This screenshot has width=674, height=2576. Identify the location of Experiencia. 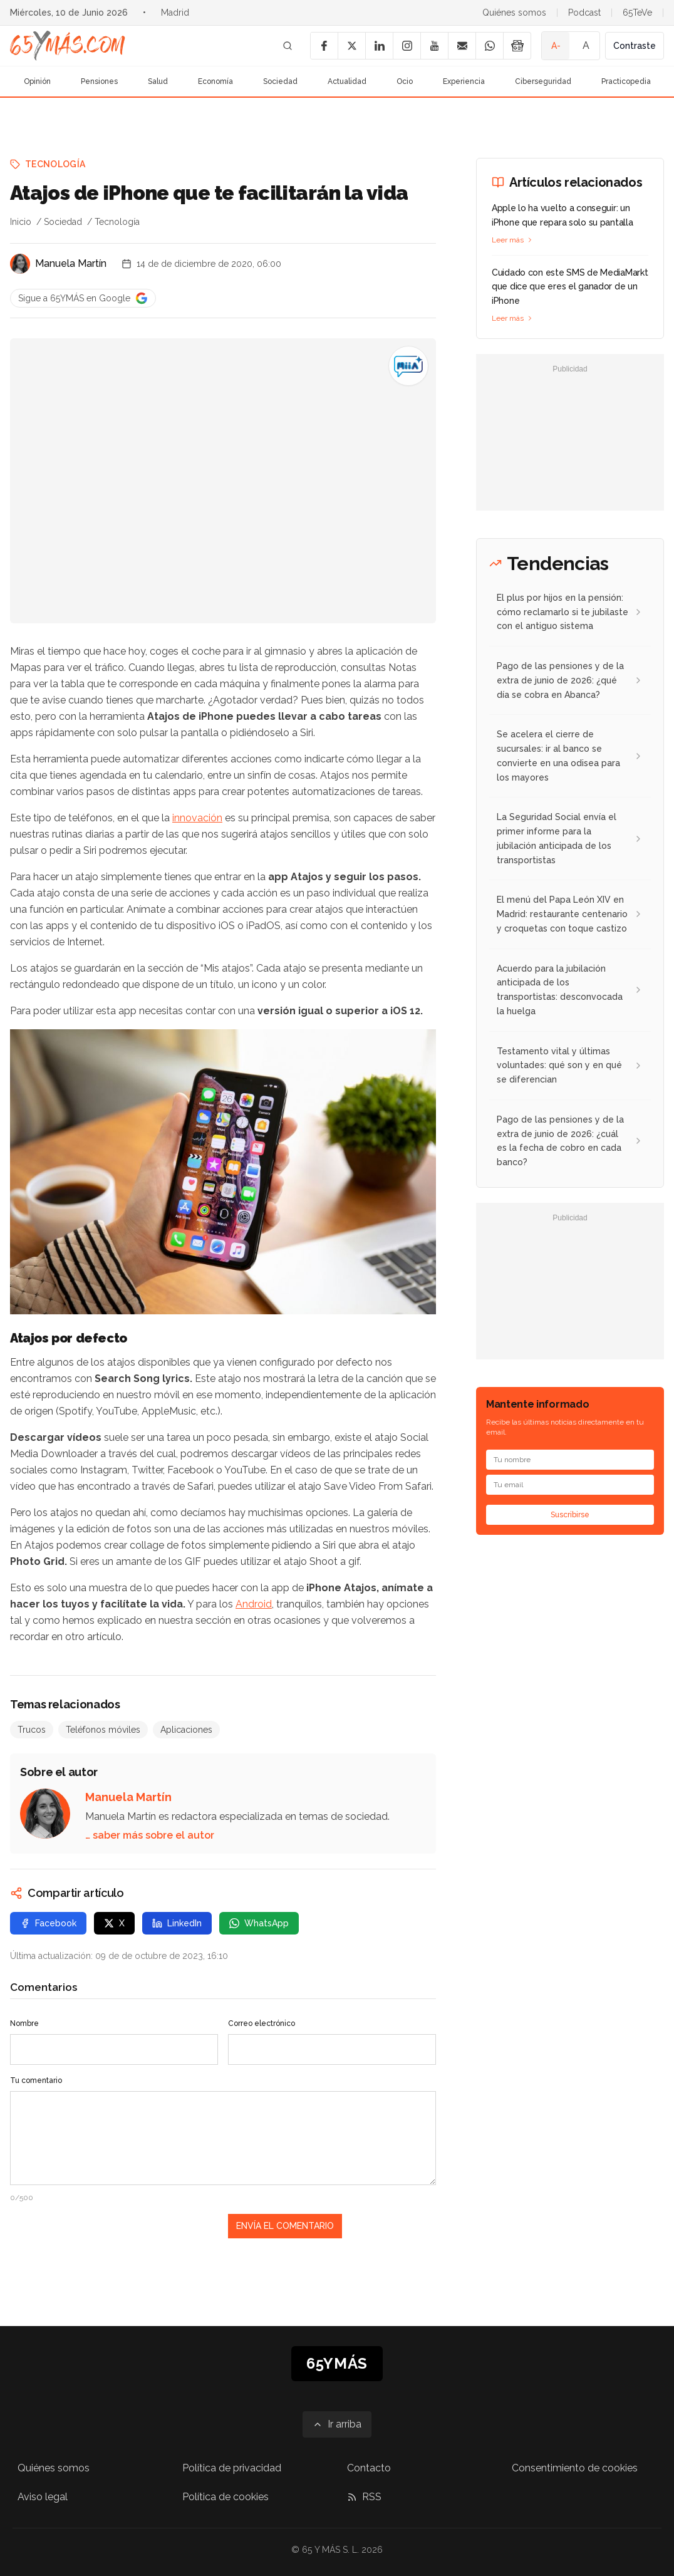
(464, 81).